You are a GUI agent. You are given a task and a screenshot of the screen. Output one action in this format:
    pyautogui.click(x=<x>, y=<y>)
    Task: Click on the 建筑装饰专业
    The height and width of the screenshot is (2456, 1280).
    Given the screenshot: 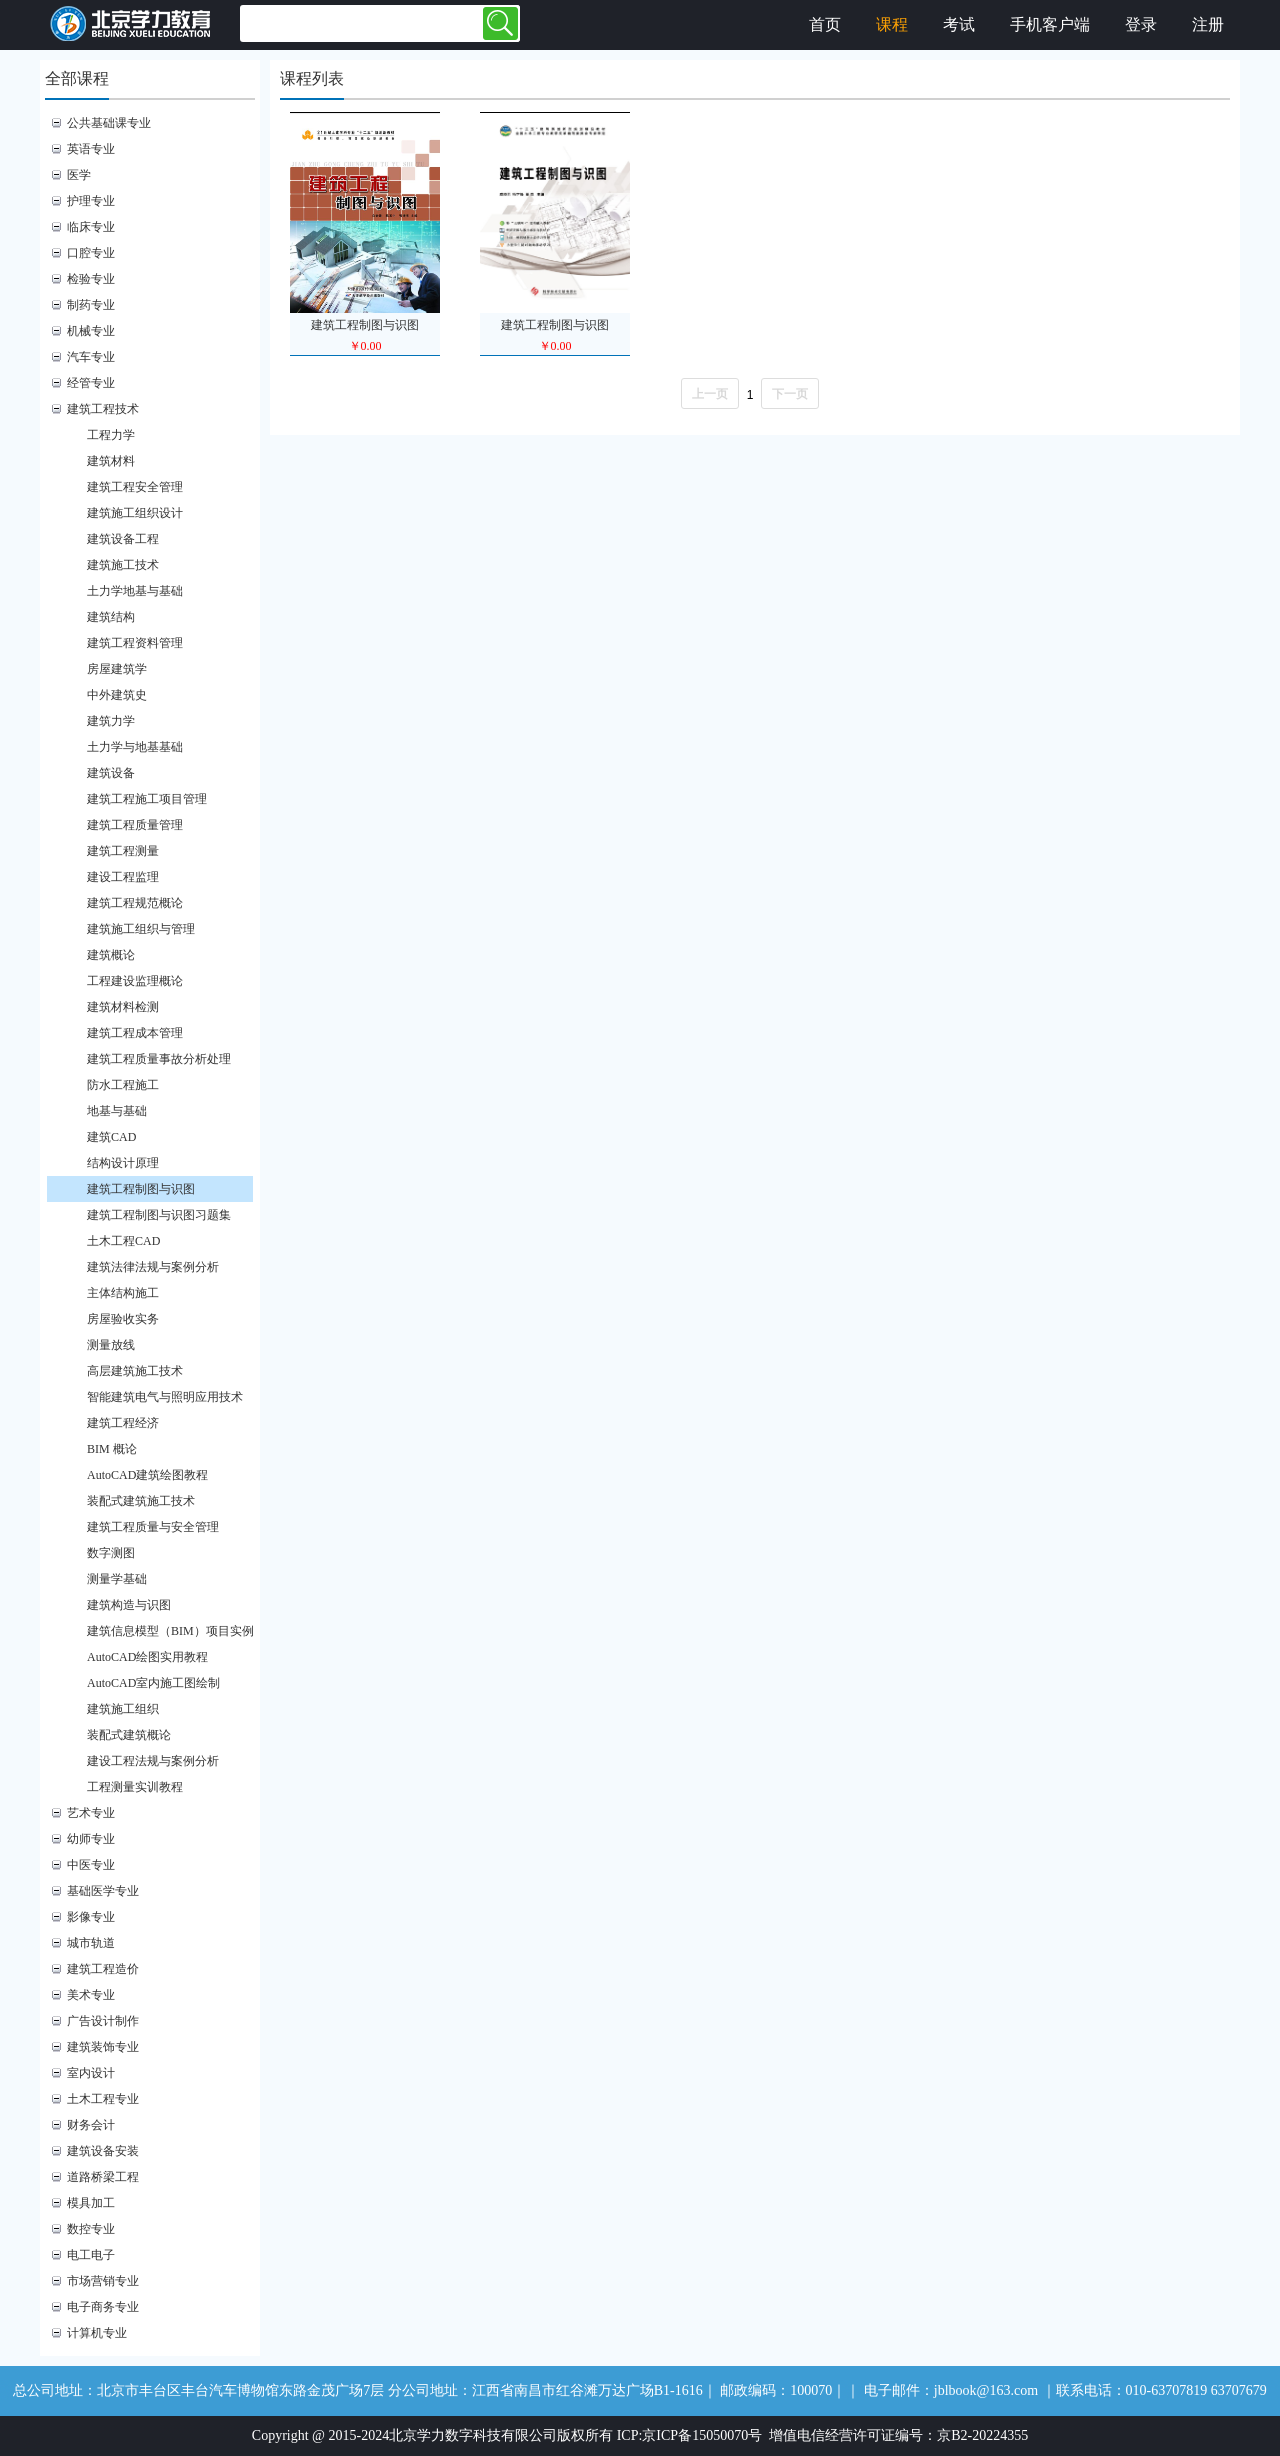 What is the action you would take?
    pyautogui.click(x=103, y=2047)
    